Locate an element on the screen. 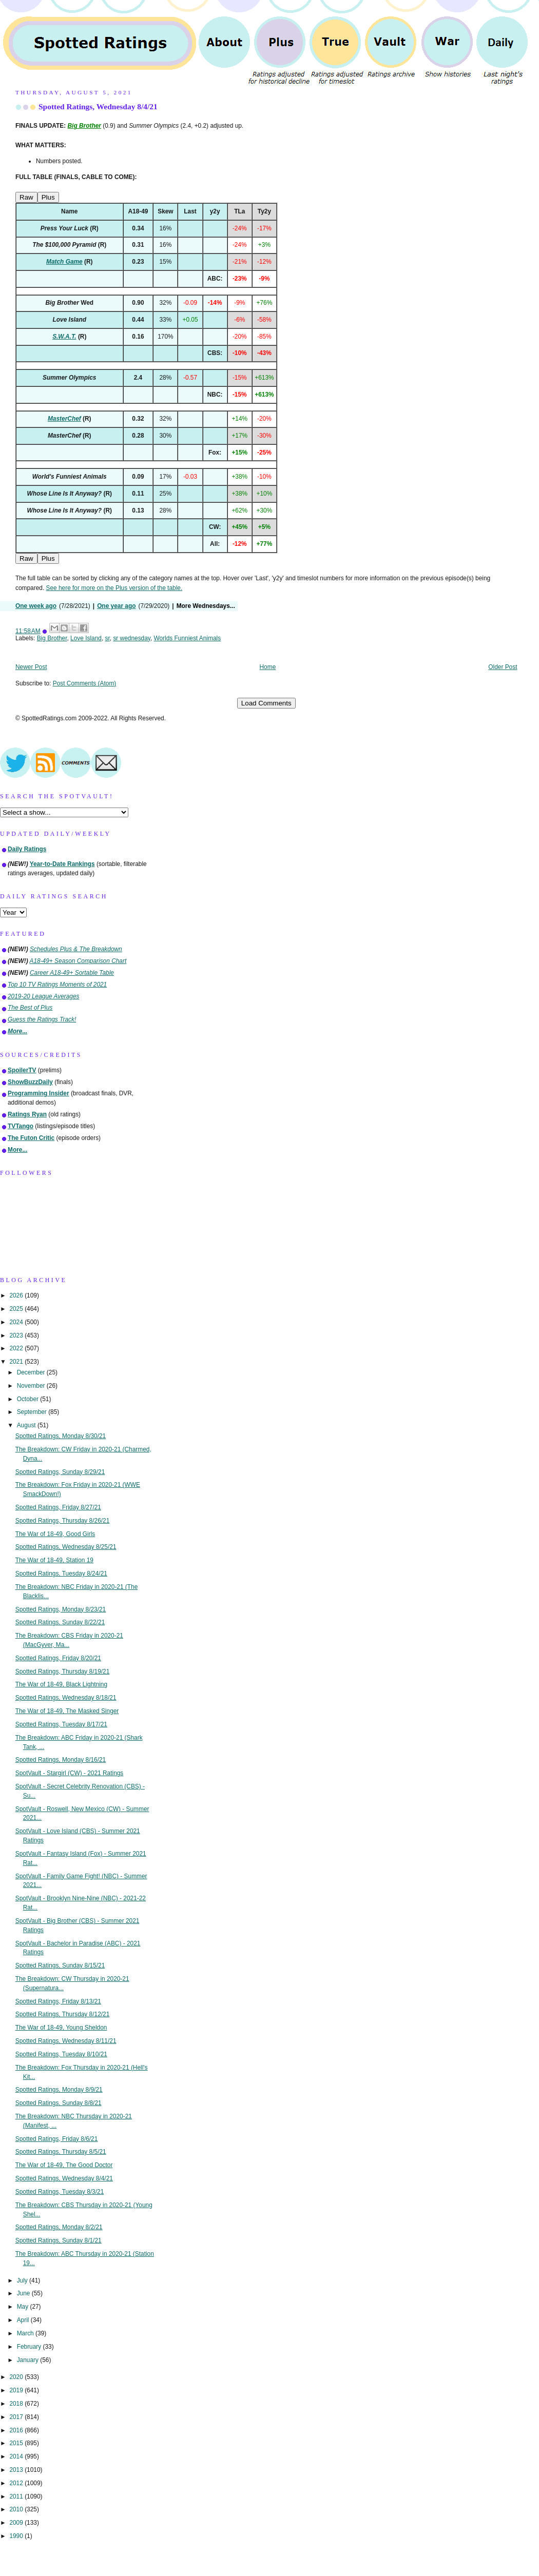 This screenshot has width=539, height=2576. 2026 is located at coordinates (17, 1295).